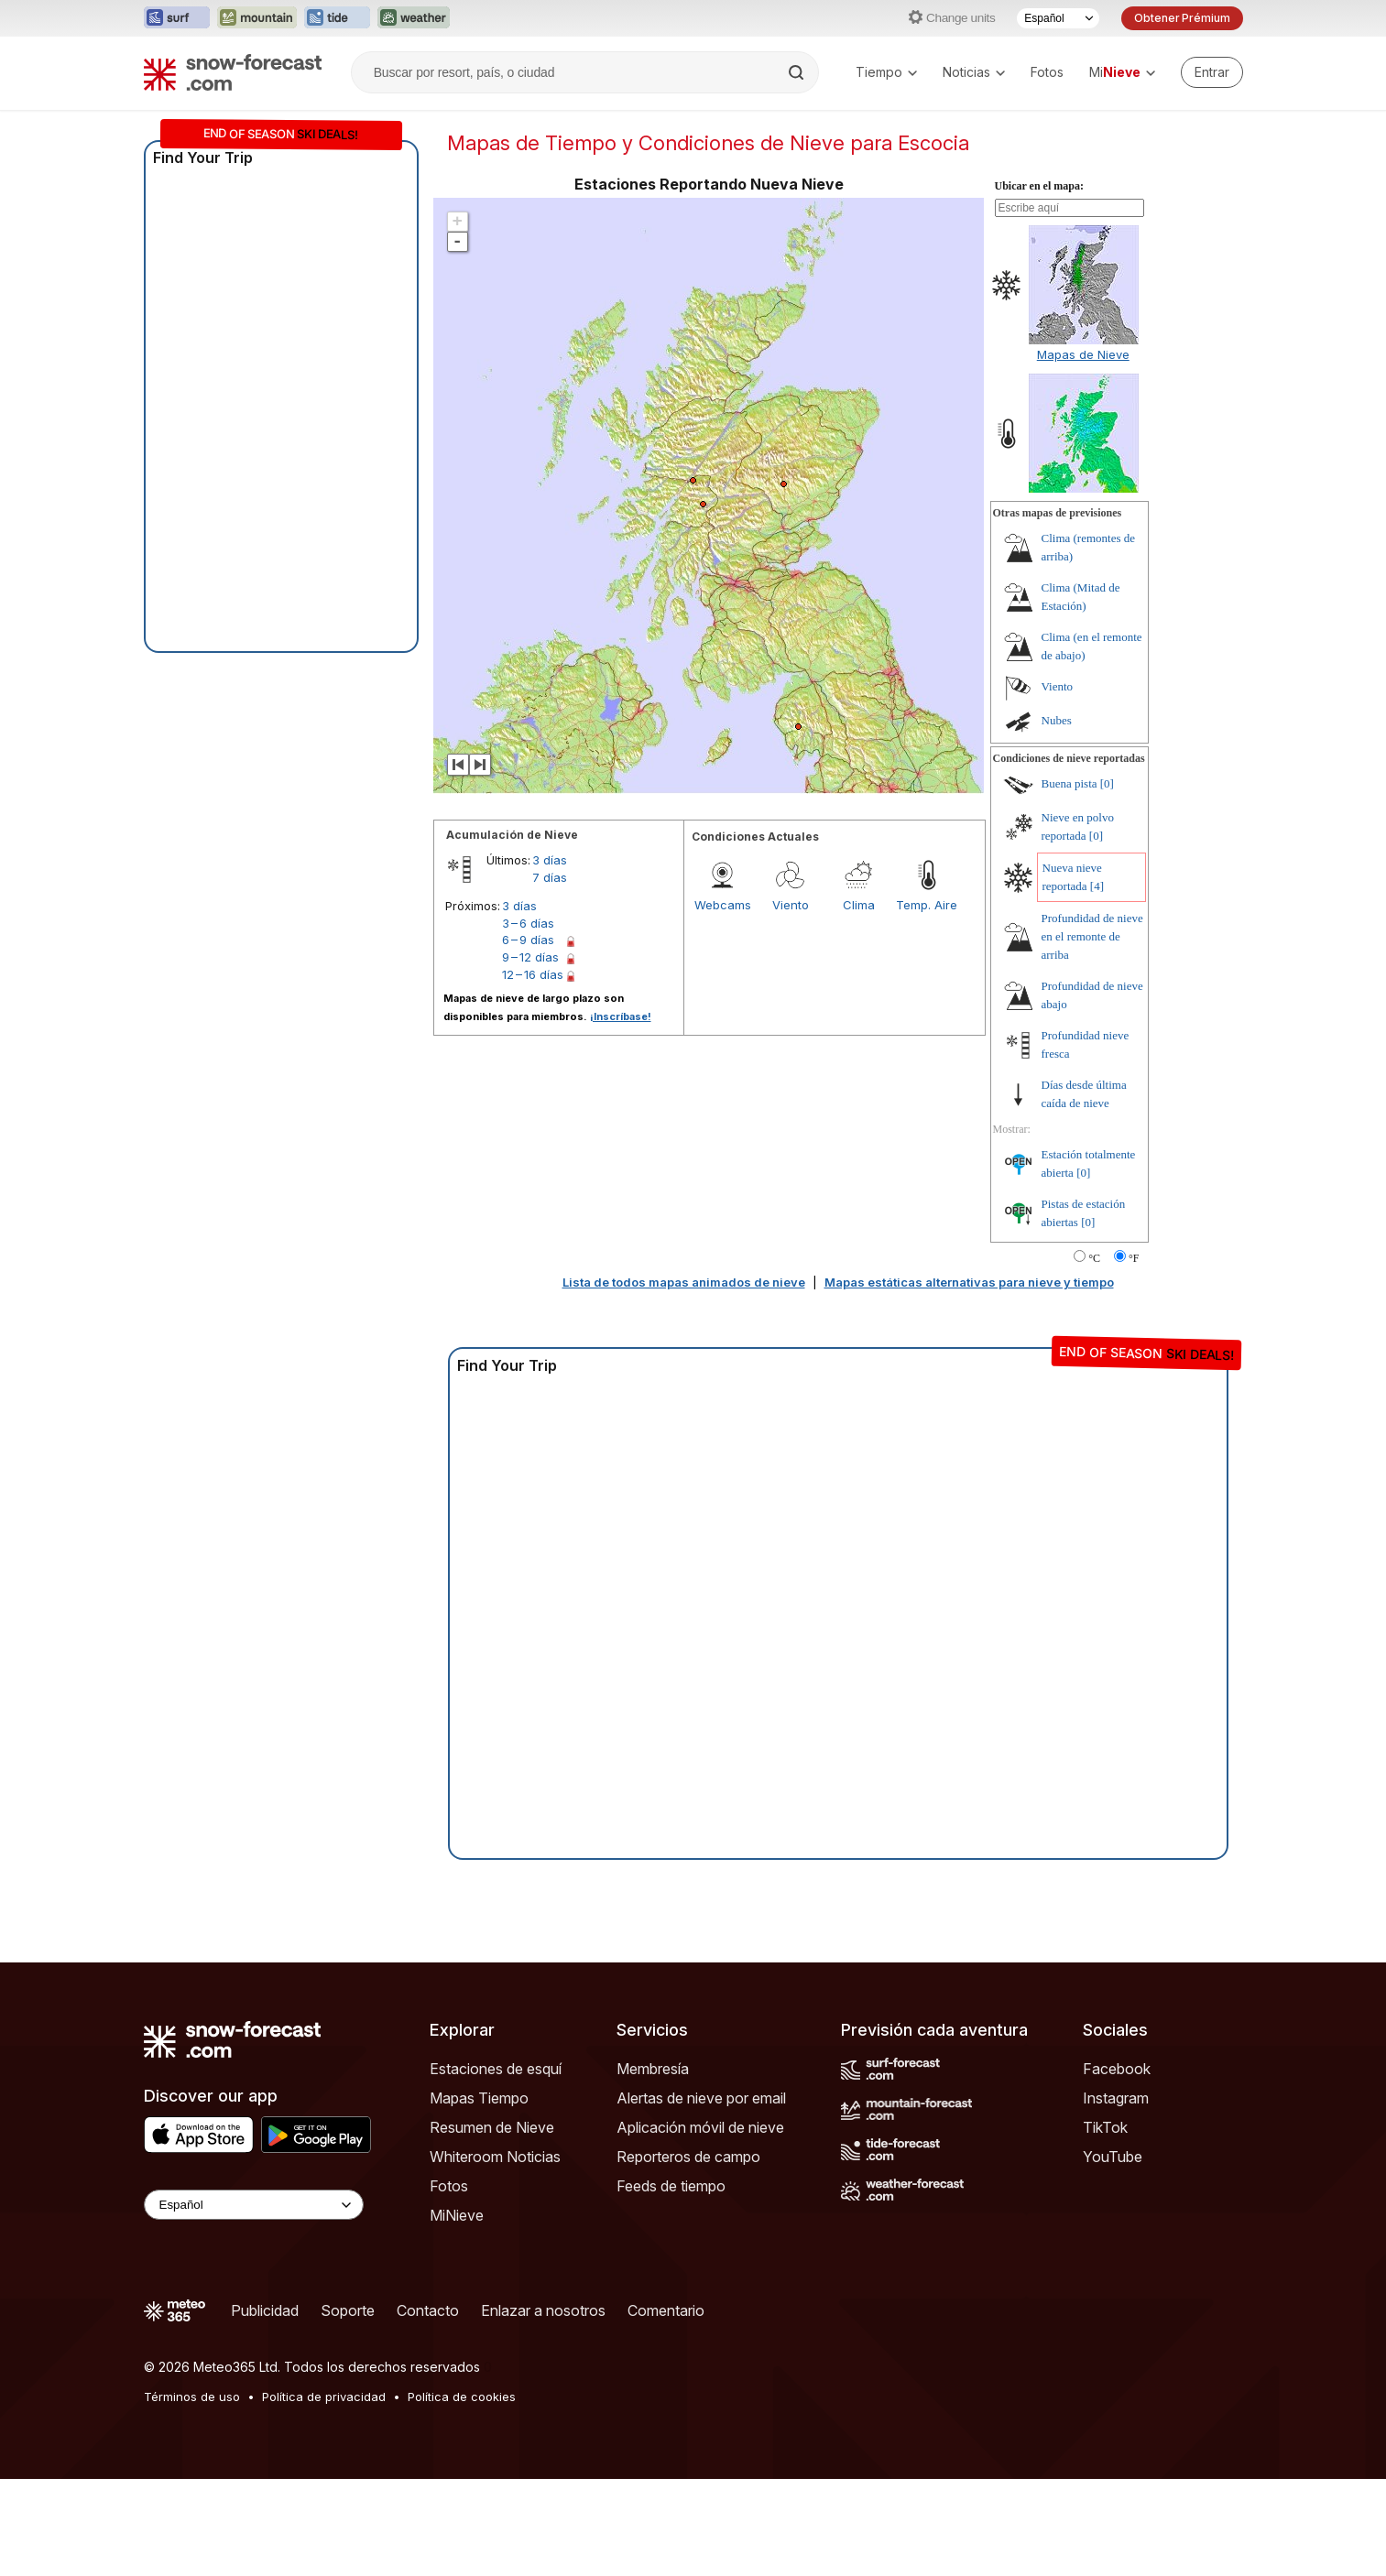  I want to click on ¡Inscríbase!, so click(620, 1016).